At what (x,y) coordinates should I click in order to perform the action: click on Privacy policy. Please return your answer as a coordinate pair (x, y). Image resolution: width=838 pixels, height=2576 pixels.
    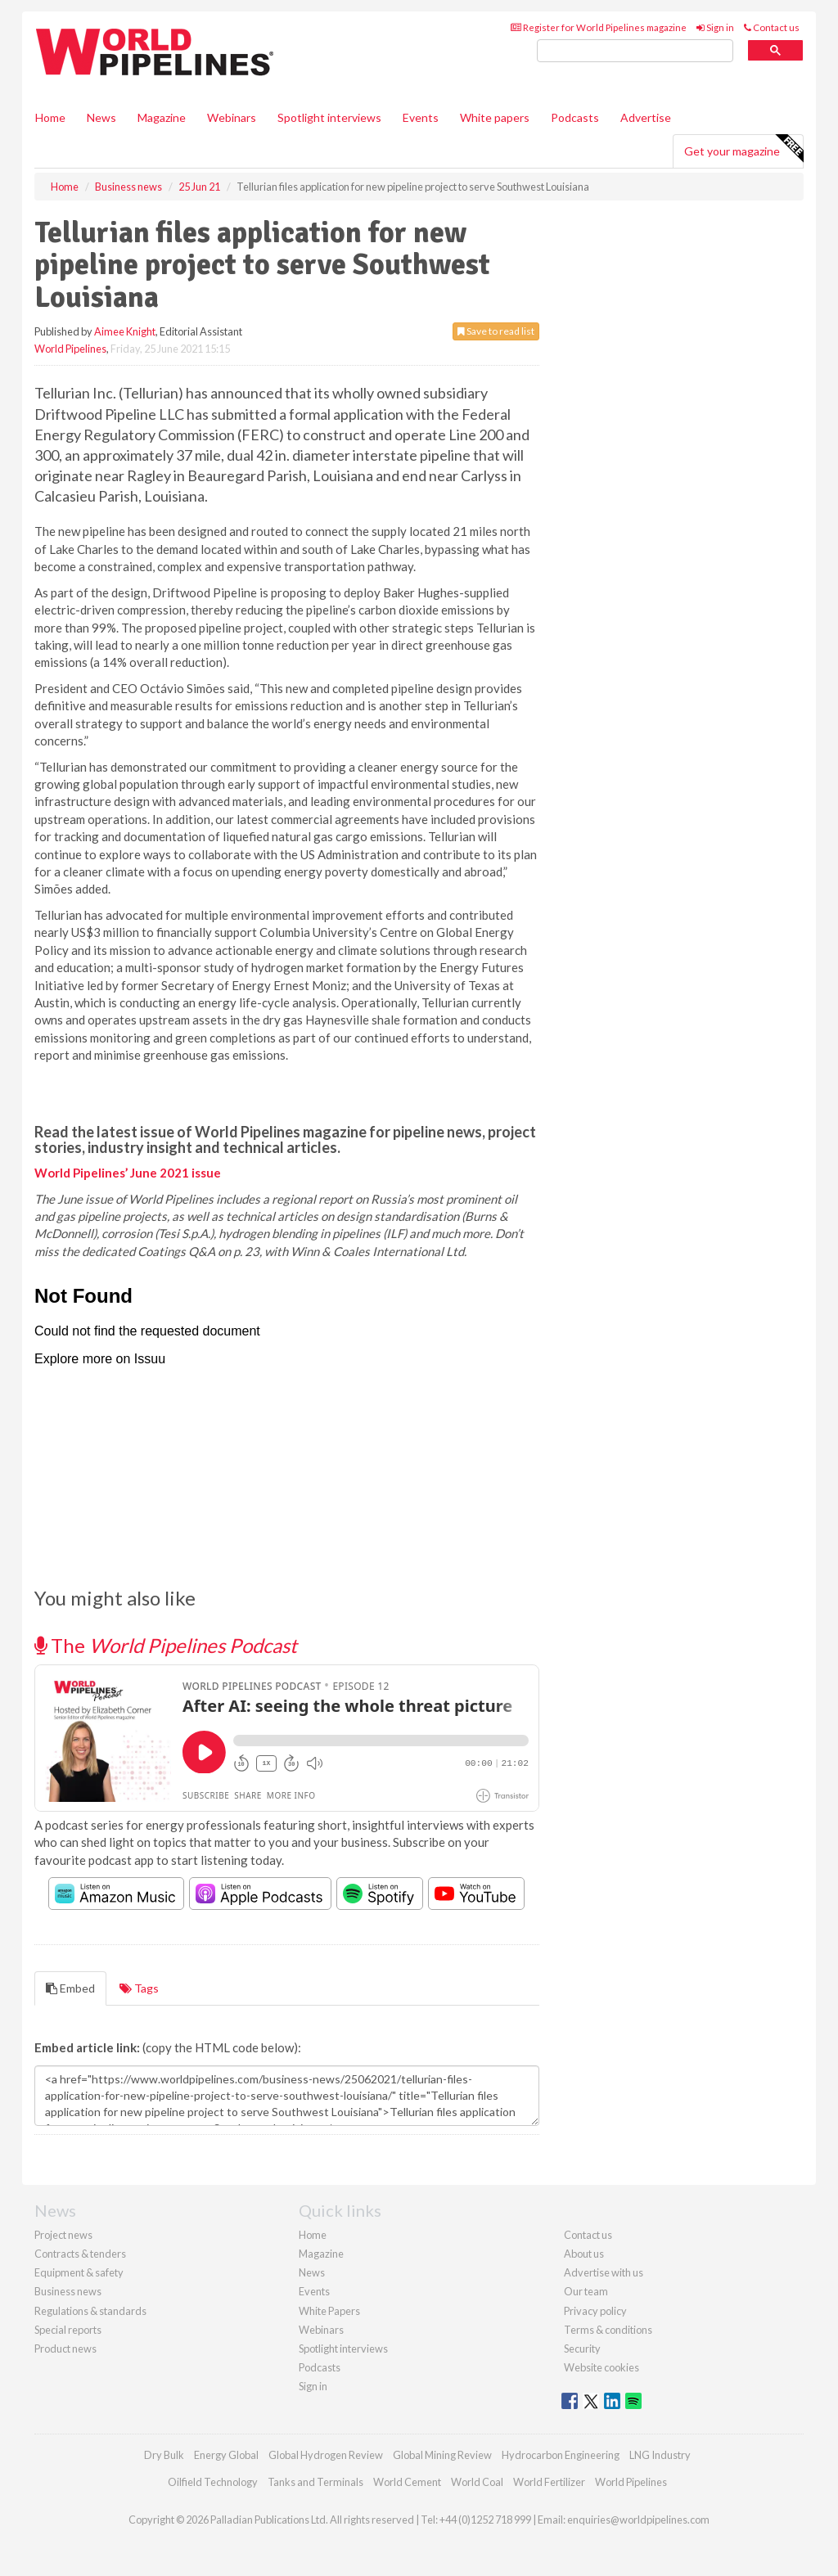
    Looking at the image, I should click on (595, 2310).